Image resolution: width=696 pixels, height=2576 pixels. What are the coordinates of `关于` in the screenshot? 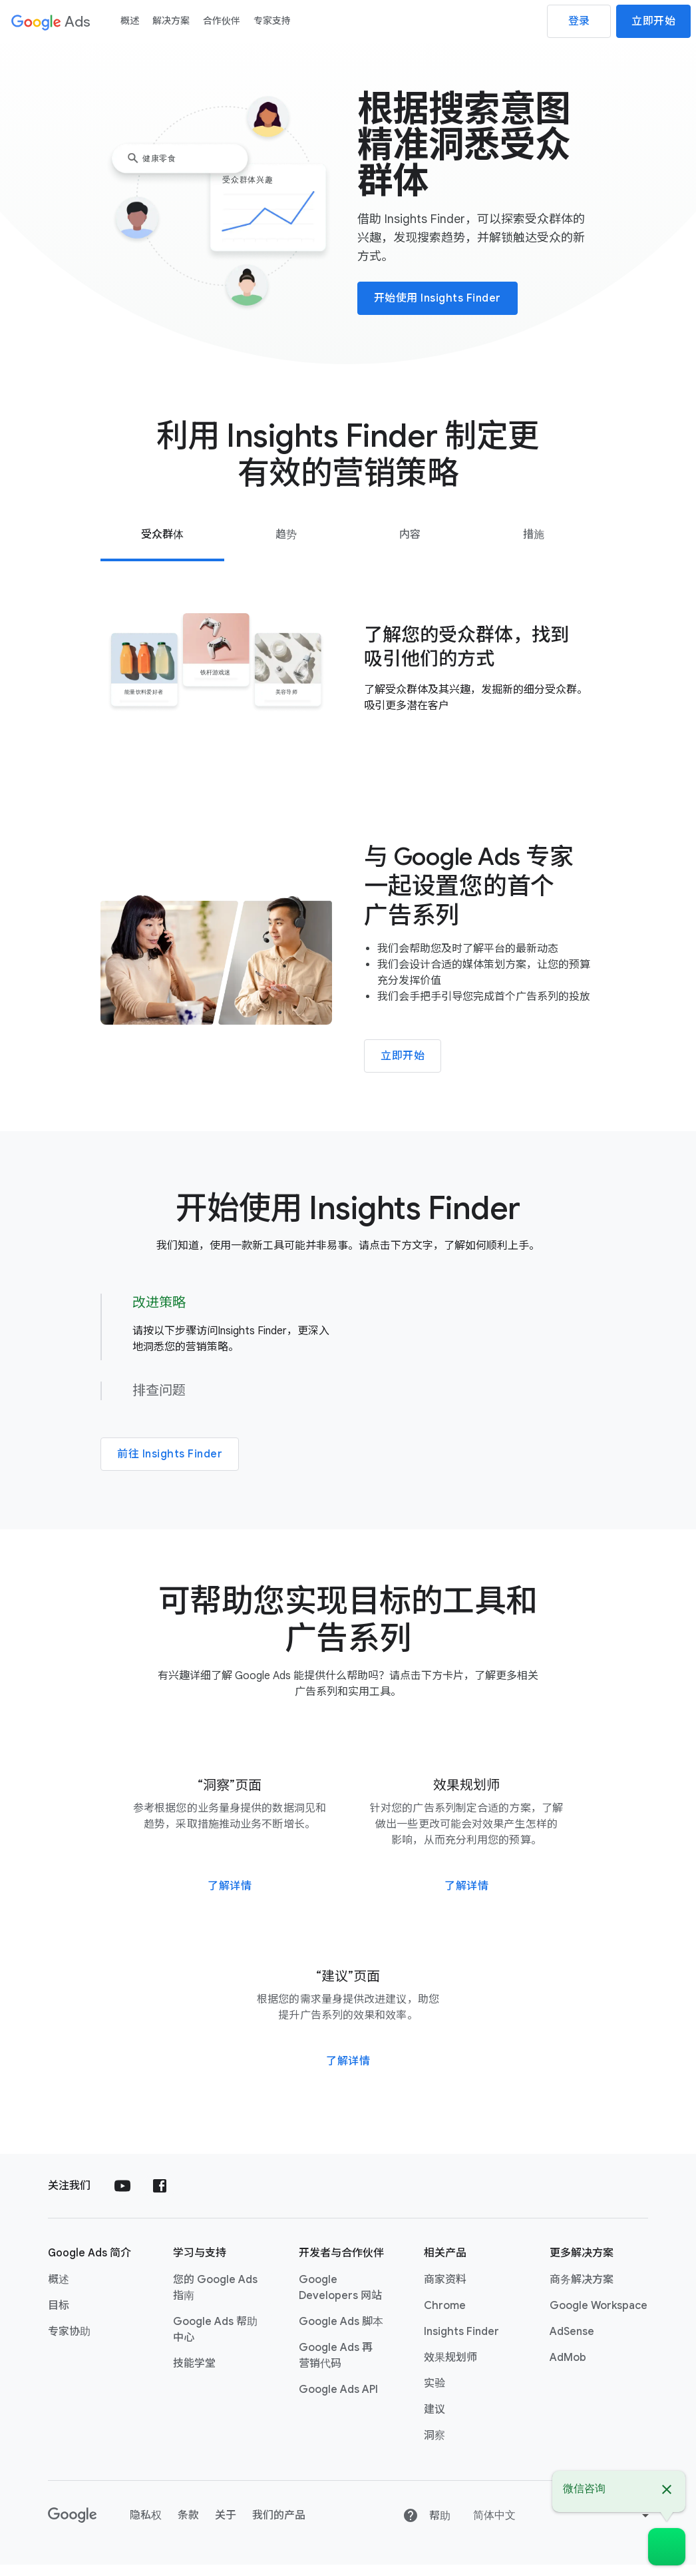 It's located at (225, 2526).